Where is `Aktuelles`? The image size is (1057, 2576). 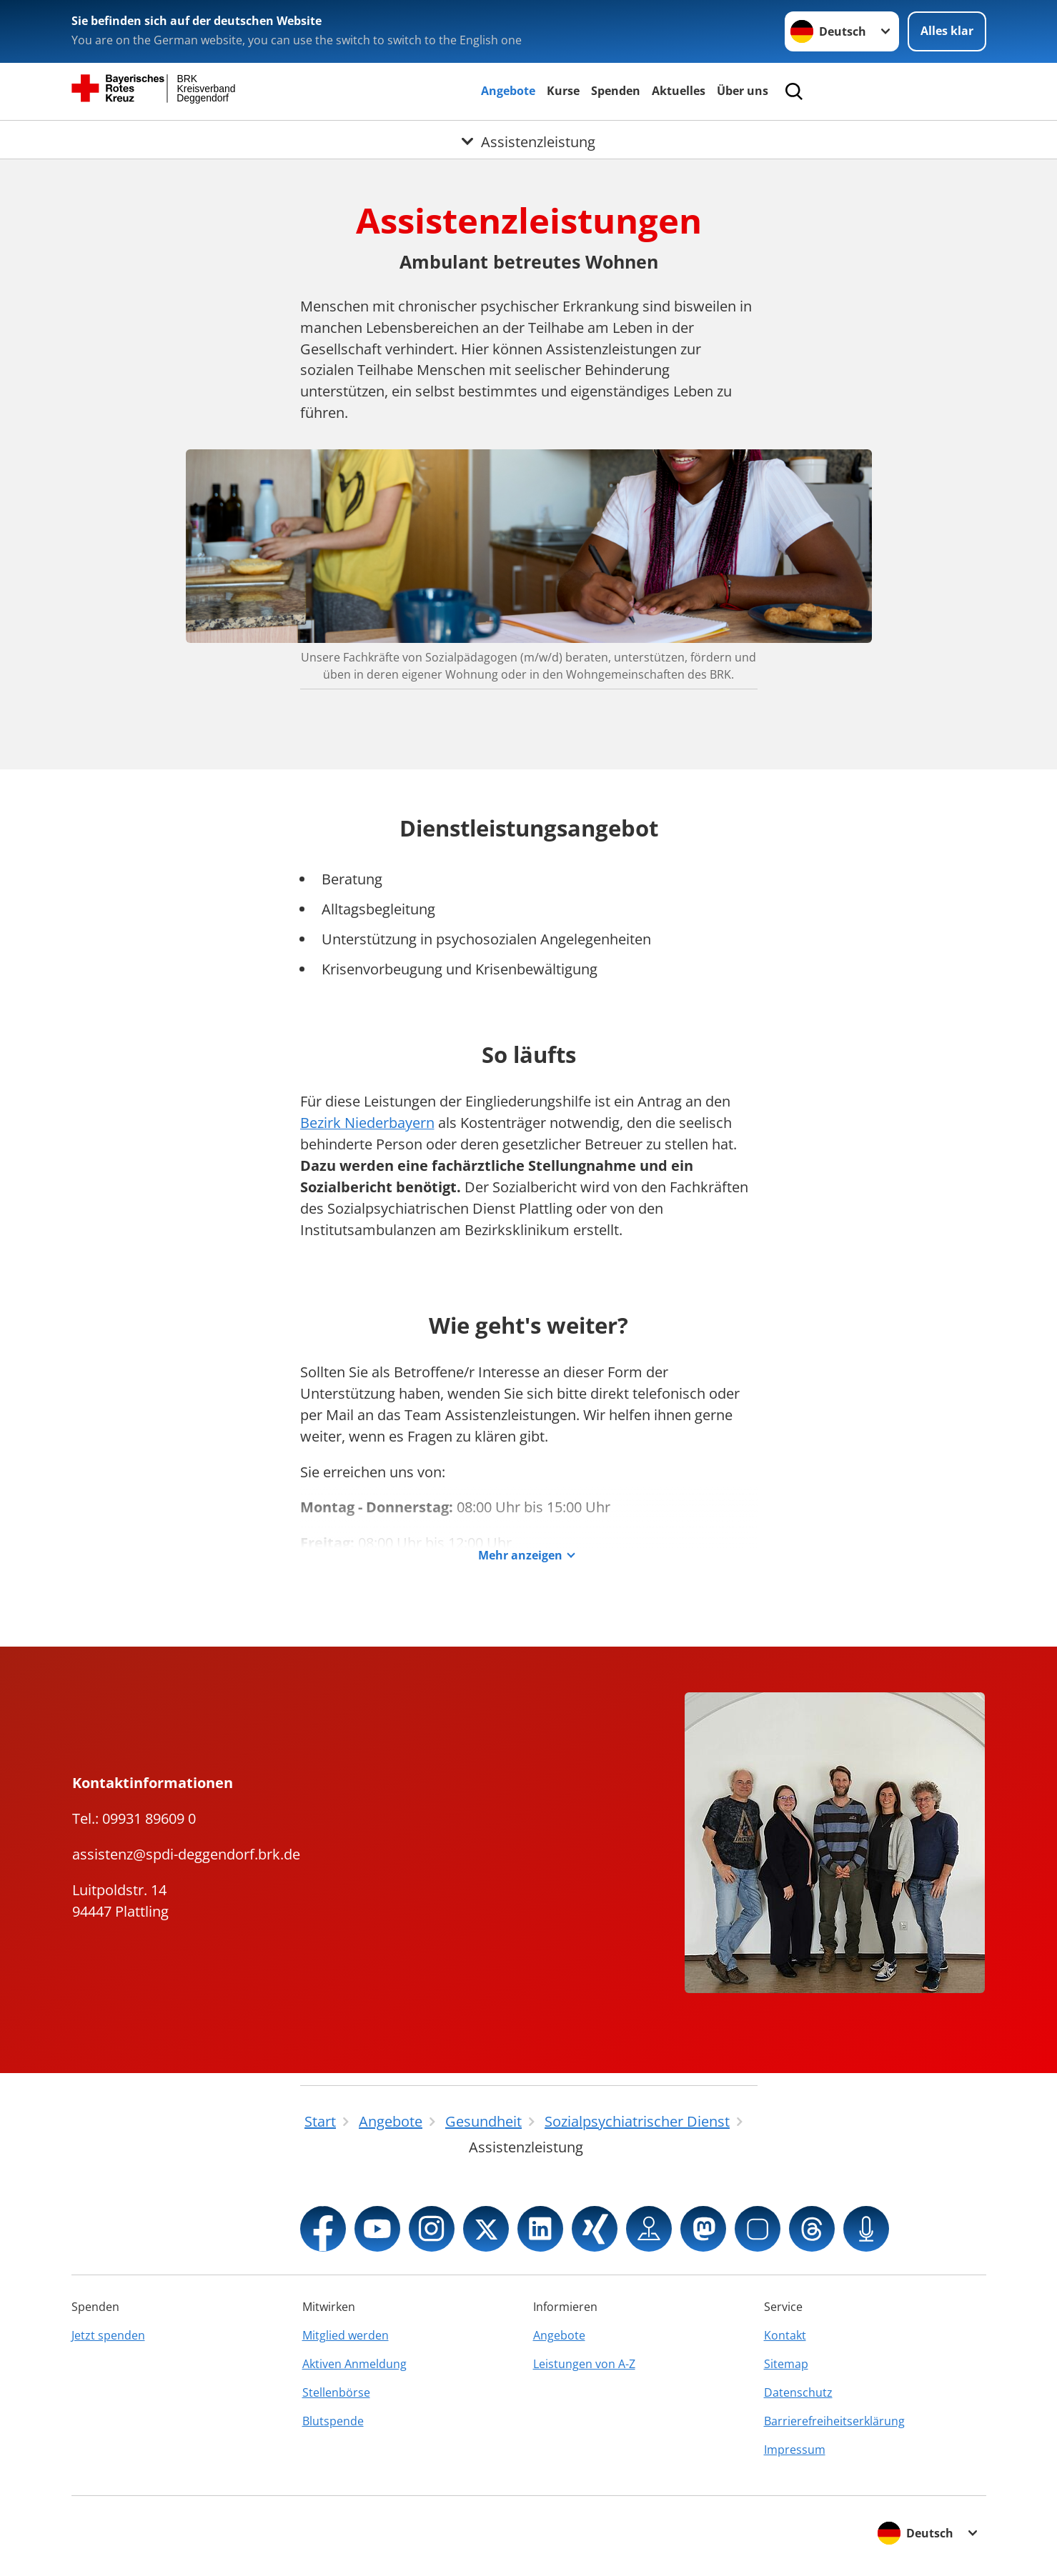
Aktuelles is located at coordinates (678, 91).